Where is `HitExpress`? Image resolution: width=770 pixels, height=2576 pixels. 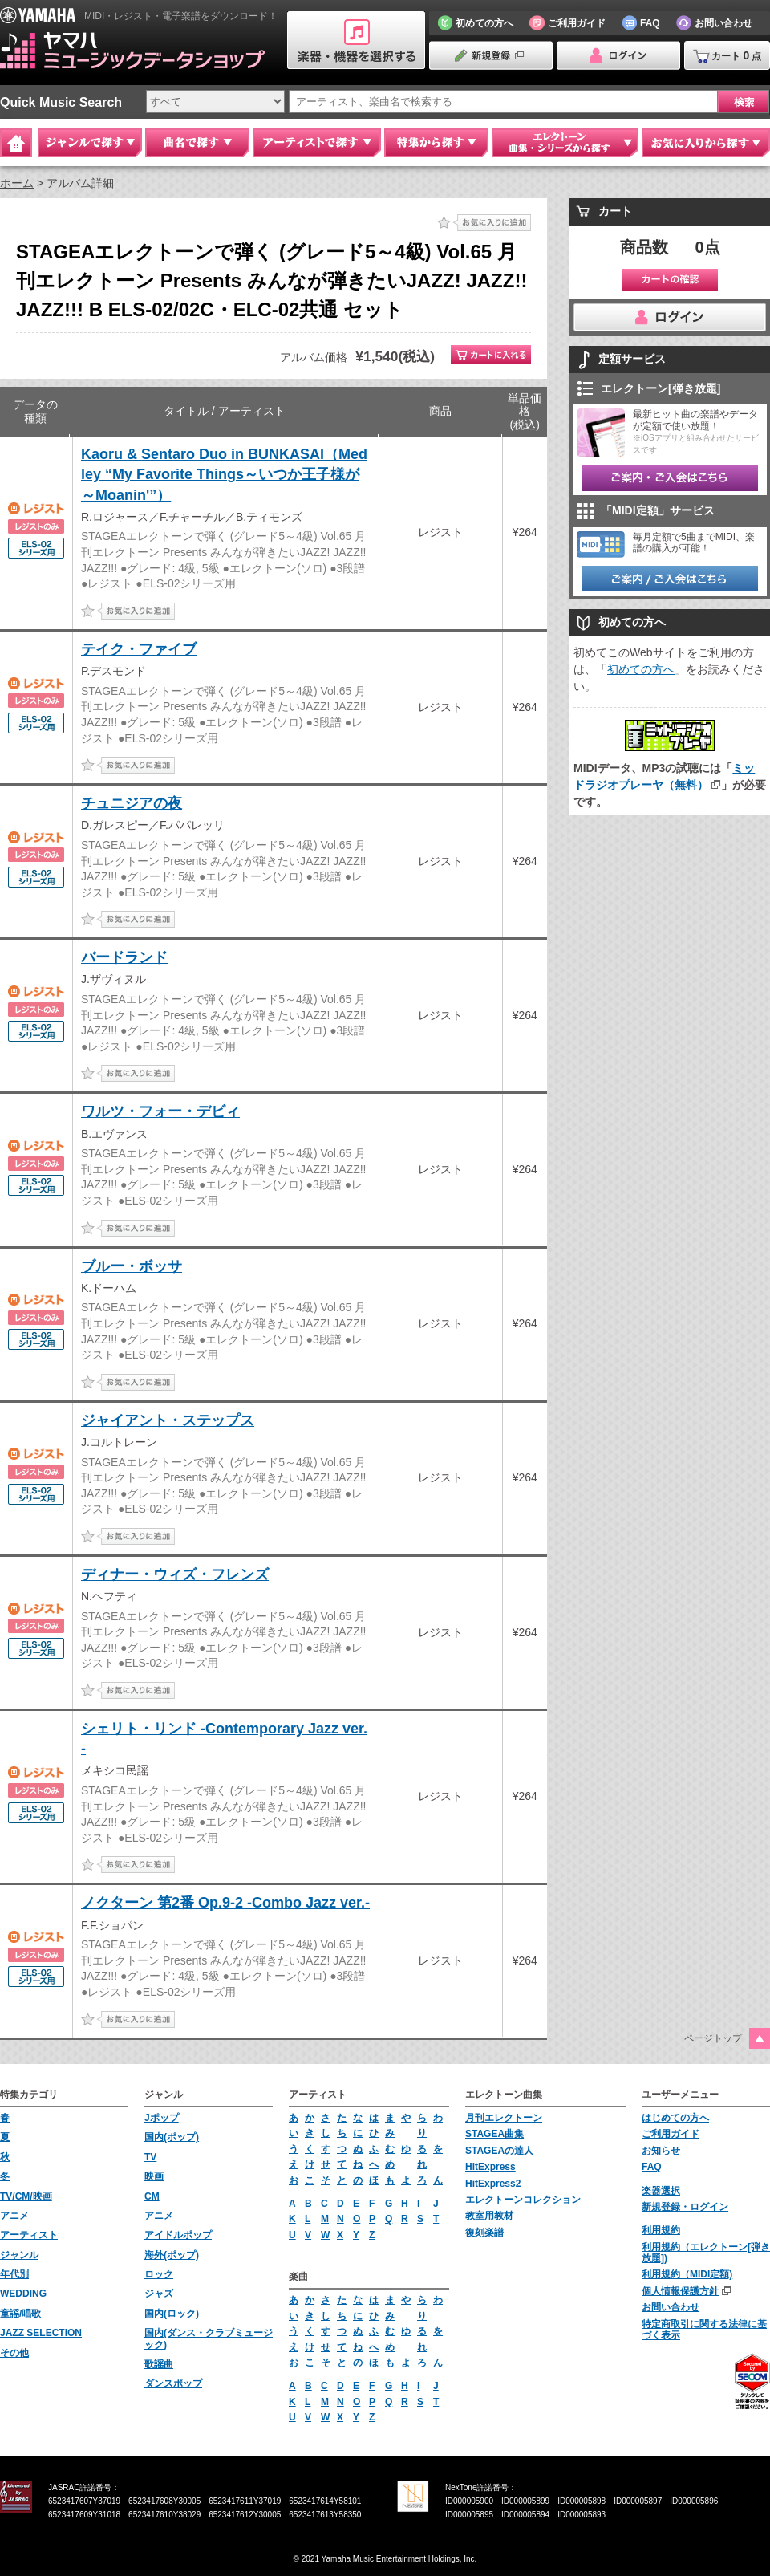
HitExpress is located at coordinates (490, 2166).